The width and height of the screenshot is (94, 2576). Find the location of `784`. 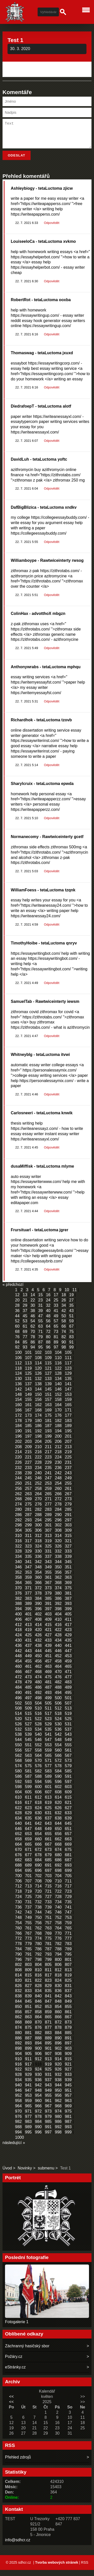

784 is located at coordinates (18, 1955).